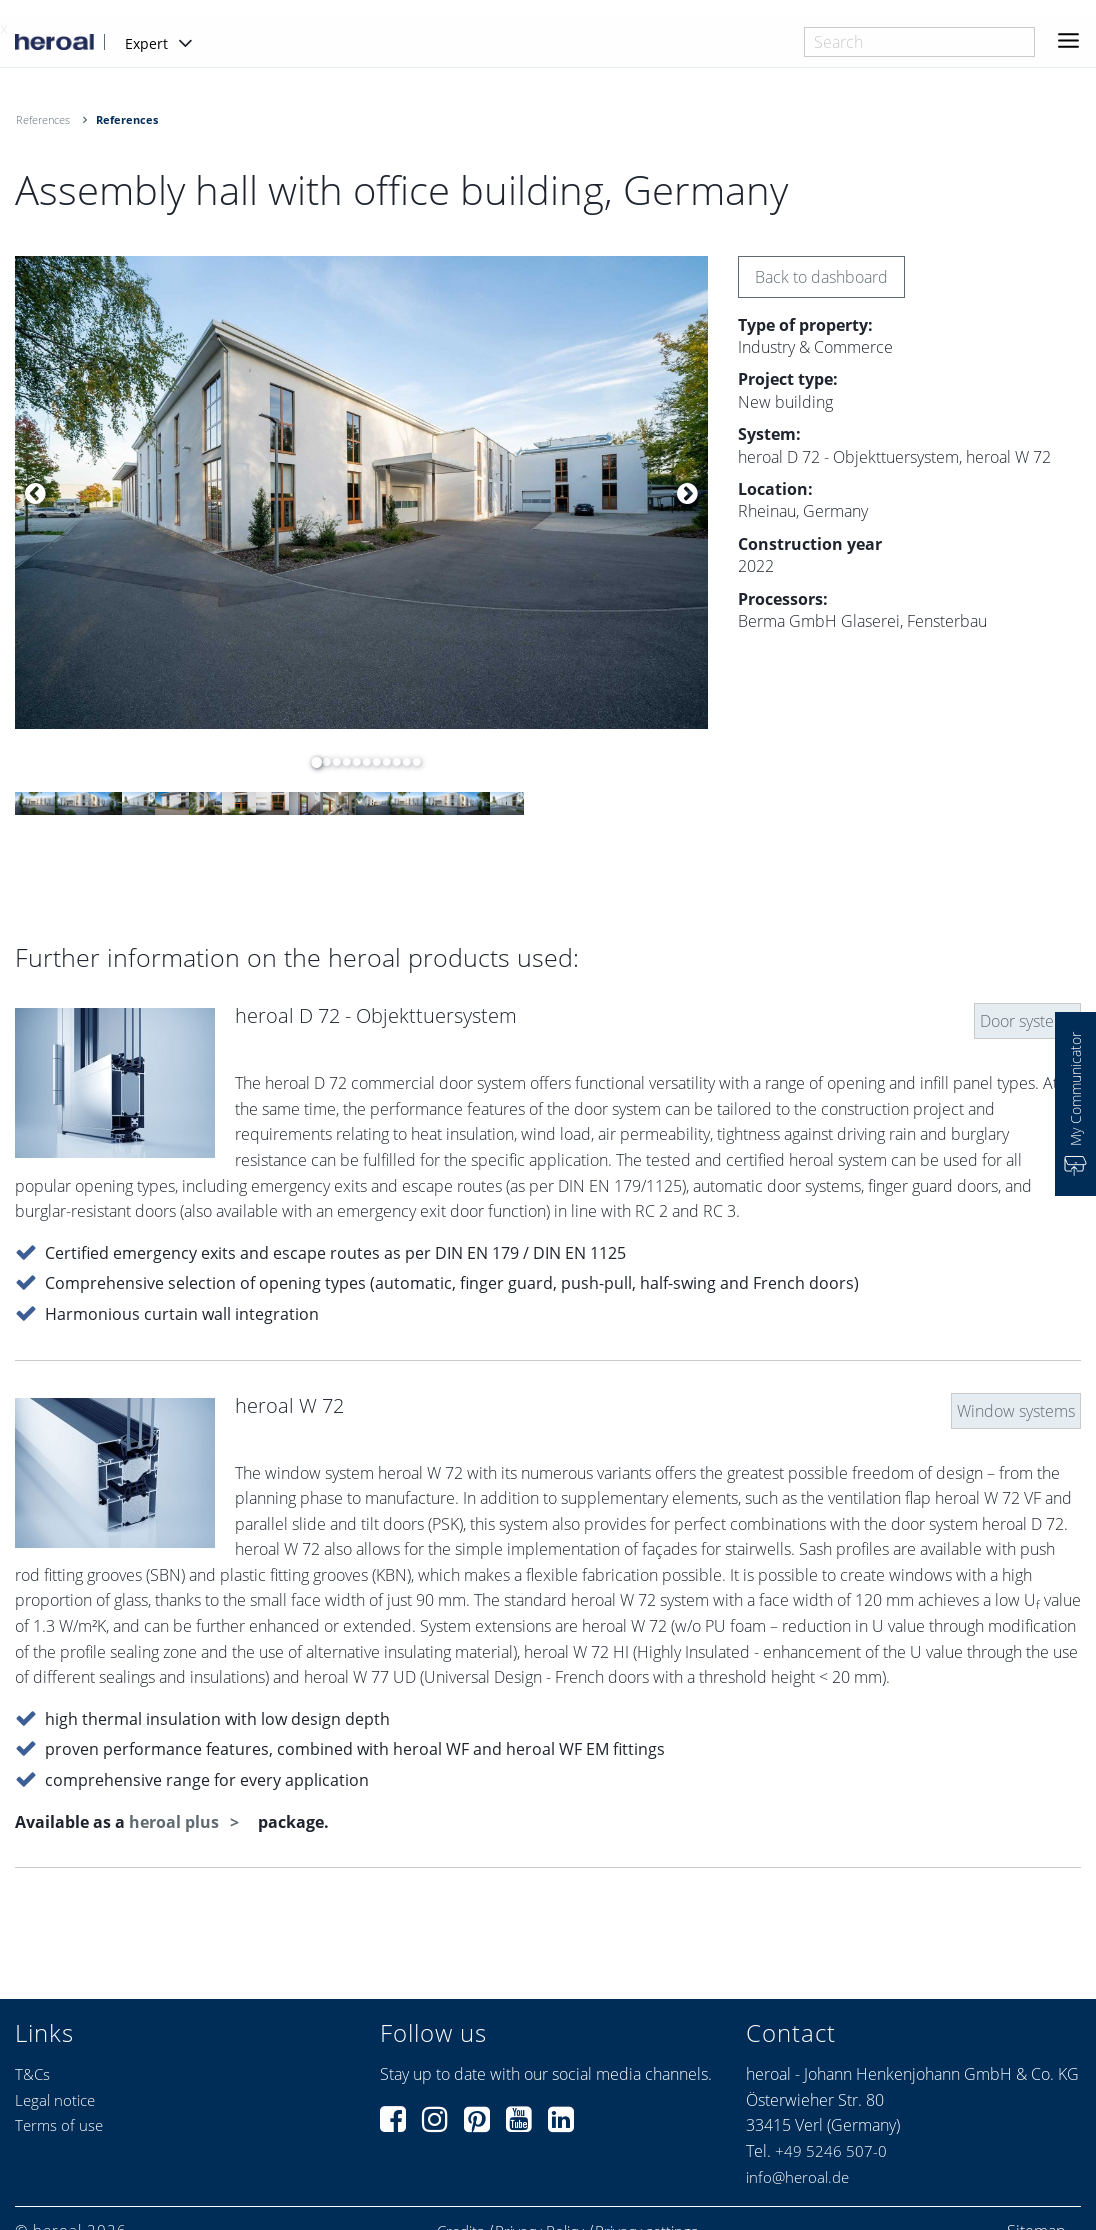 Image resolution: width=1096 pixels, height=2230 pixels. I want to click on 11 [button], so click(412, 762).